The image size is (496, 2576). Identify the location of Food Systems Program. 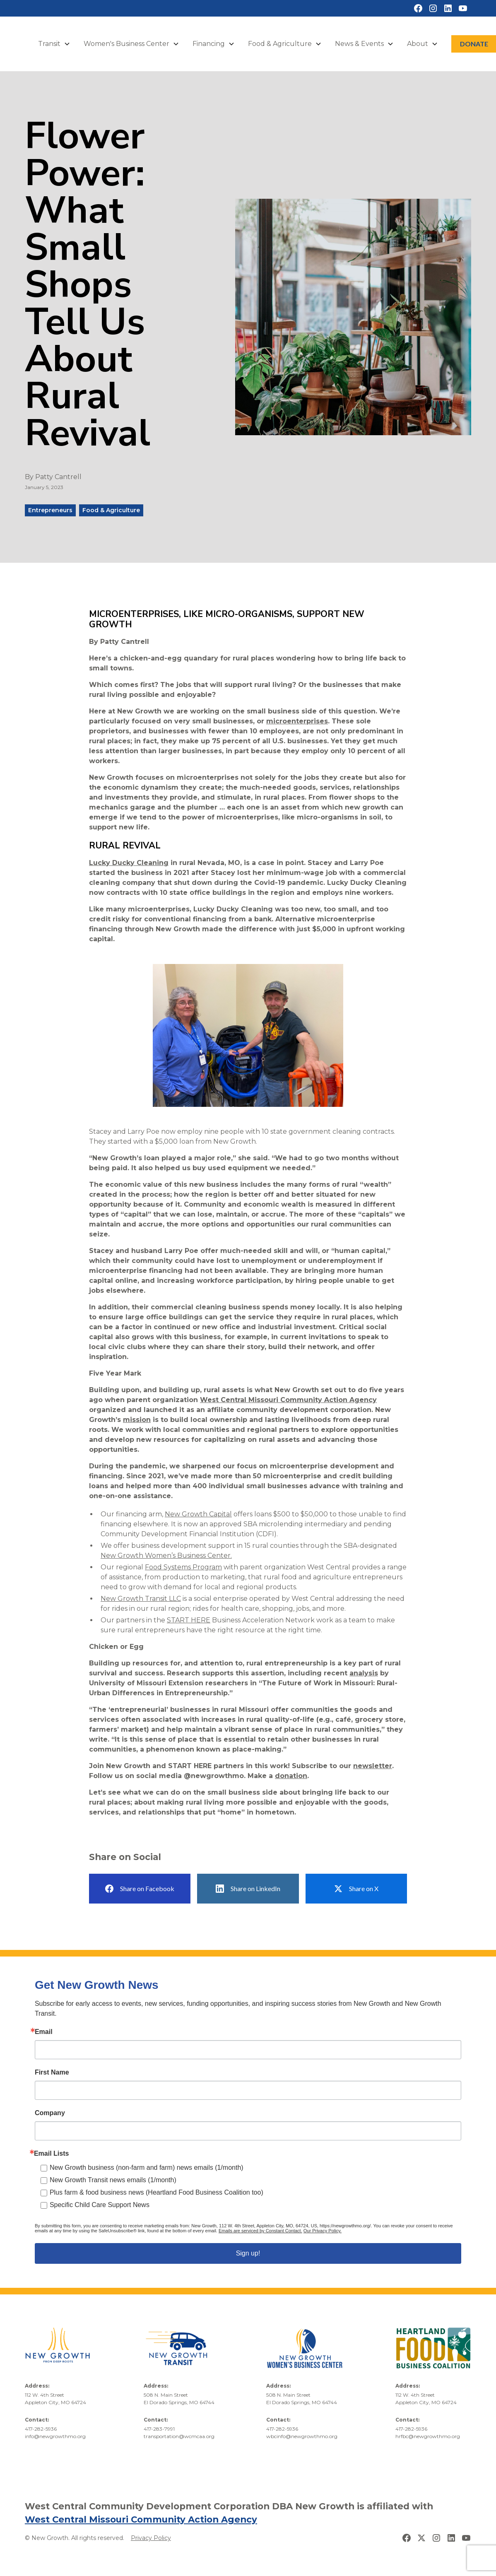
(183, 1567).